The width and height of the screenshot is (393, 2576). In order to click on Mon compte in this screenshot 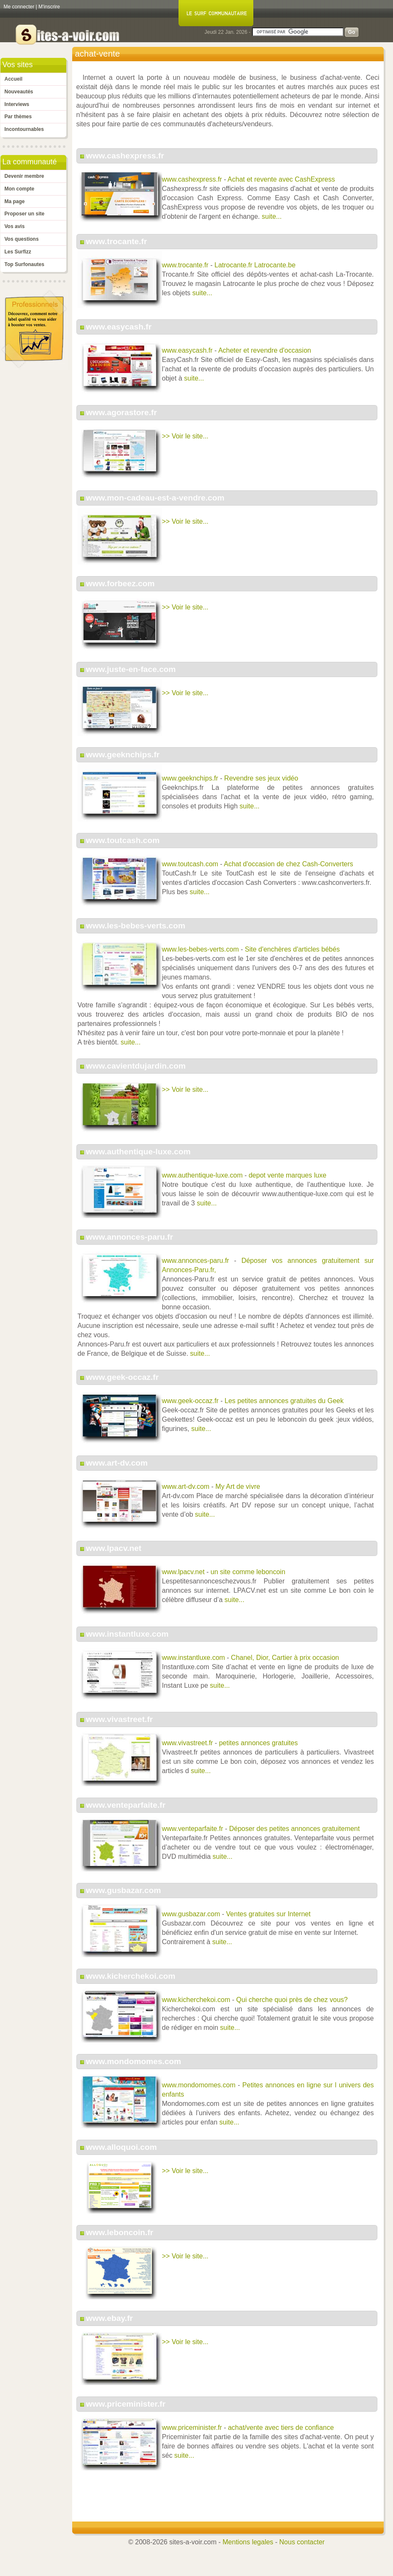, I will do `click(20, 189)`.